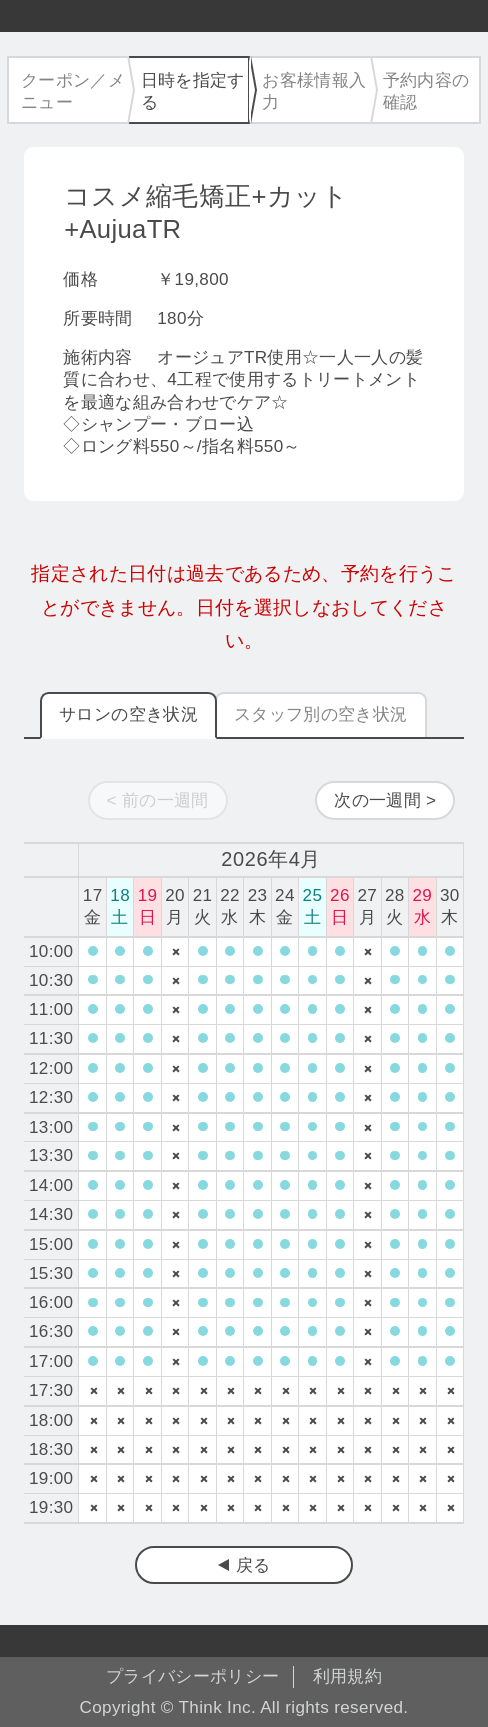  I want to click on 戻る, so click(253, 1565).